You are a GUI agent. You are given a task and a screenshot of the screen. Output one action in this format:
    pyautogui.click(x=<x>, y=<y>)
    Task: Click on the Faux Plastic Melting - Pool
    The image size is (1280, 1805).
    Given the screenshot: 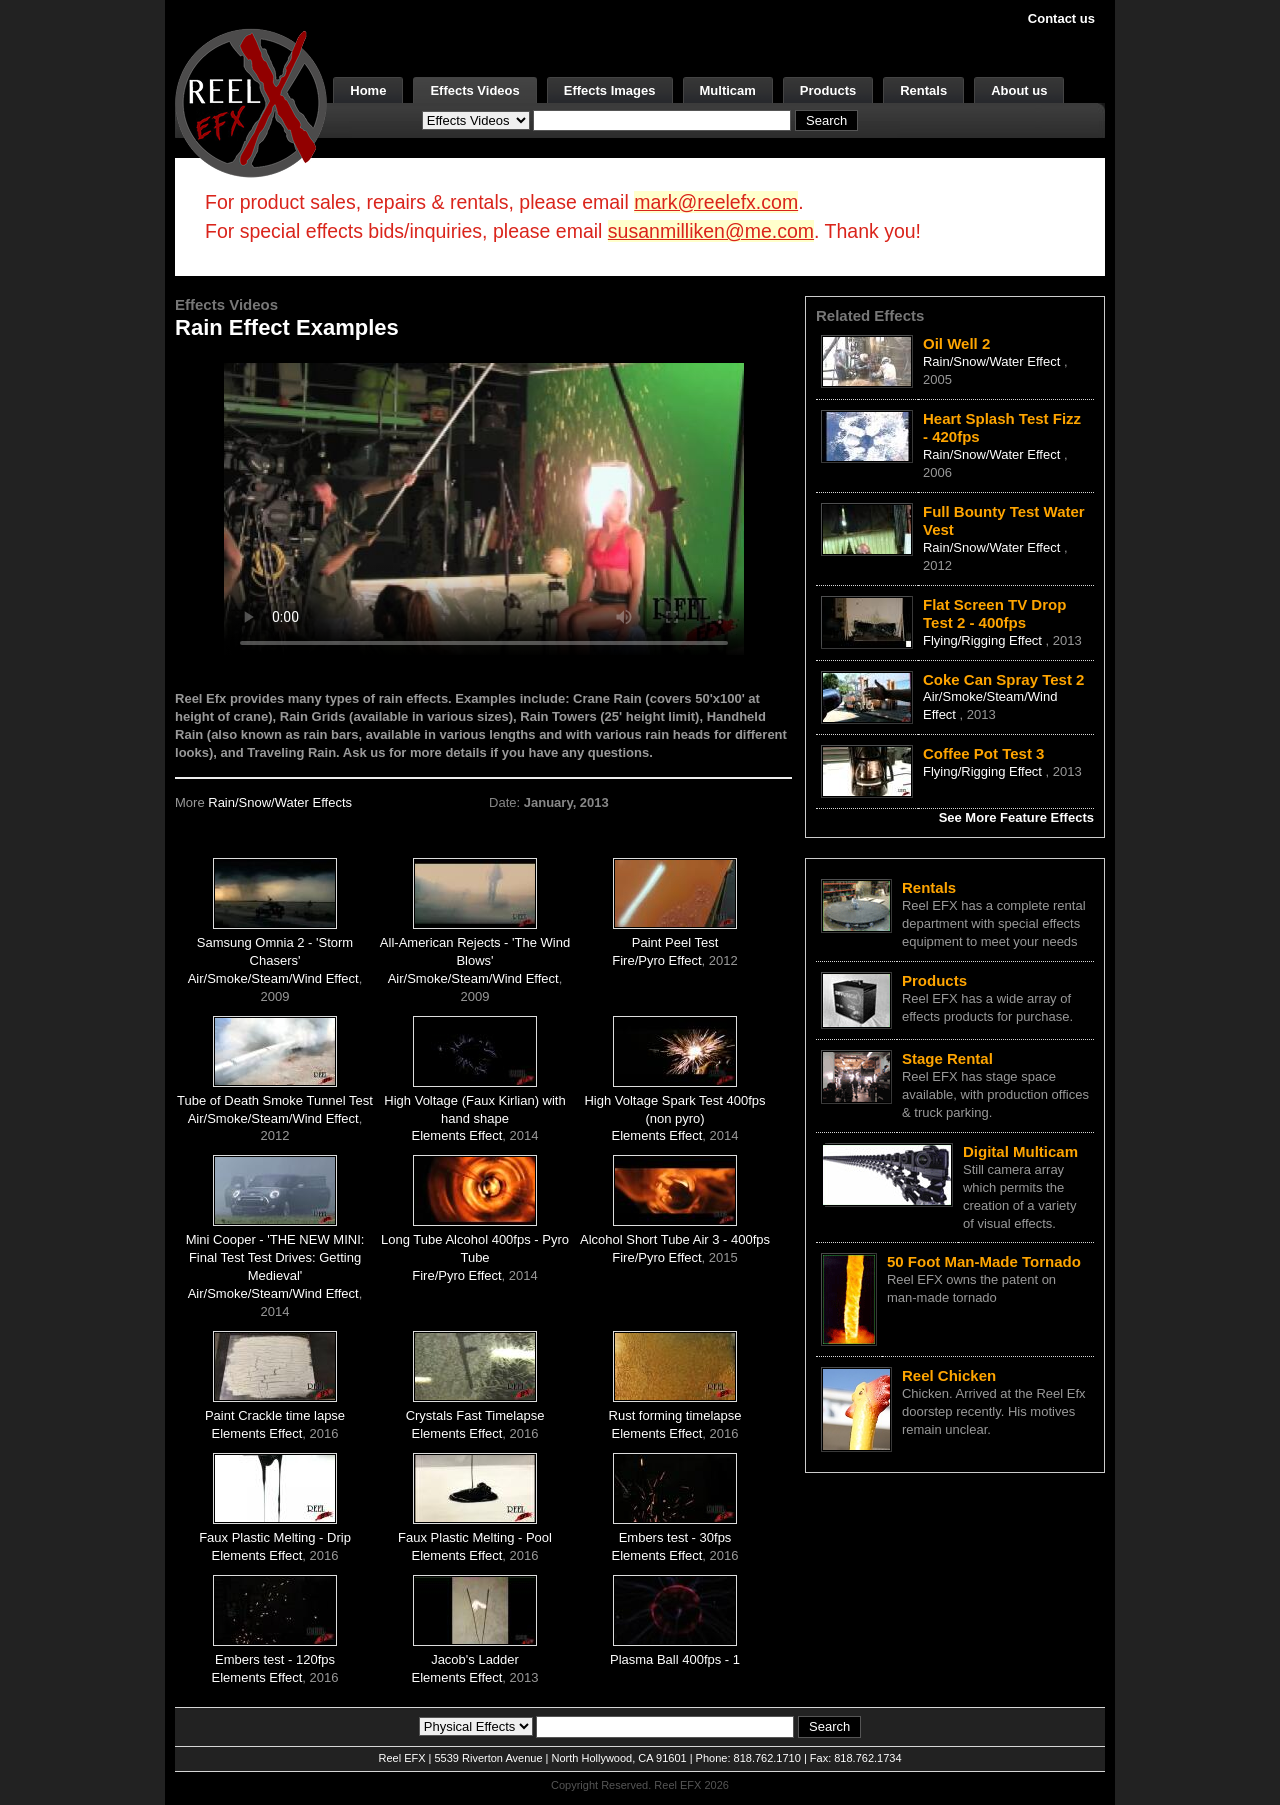 What is the action you would take?
    pyautogui.click(x=475, y=1537)
    